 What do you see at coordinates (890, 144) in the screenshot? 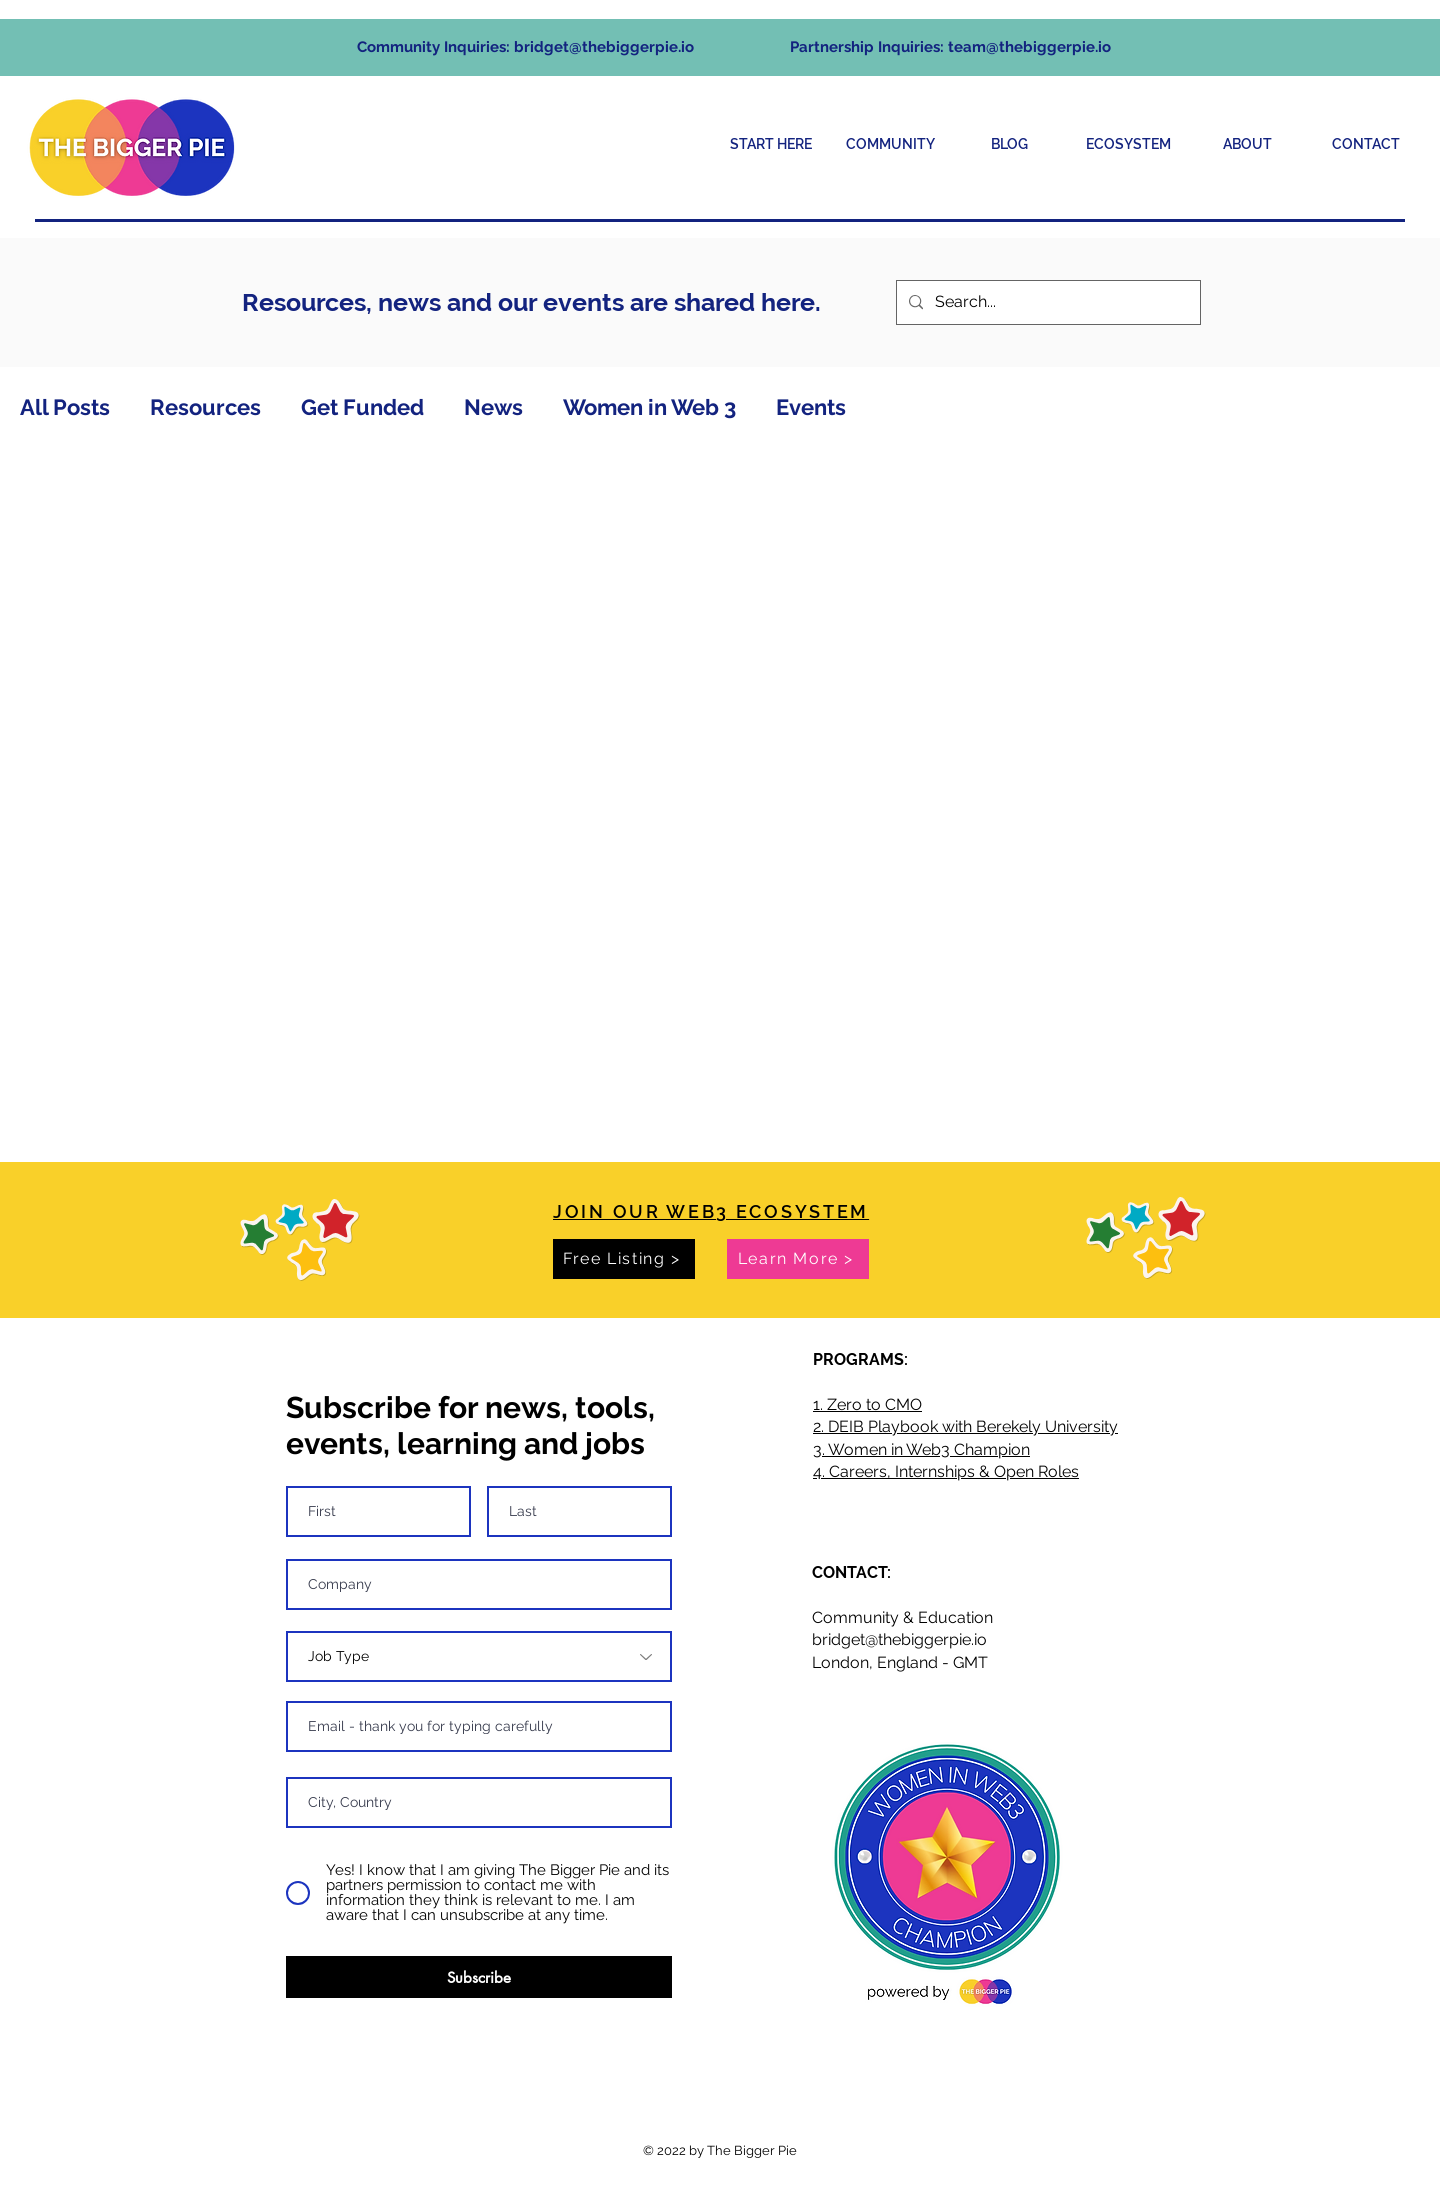
I see `[button]` at bounding box center [890, 144].